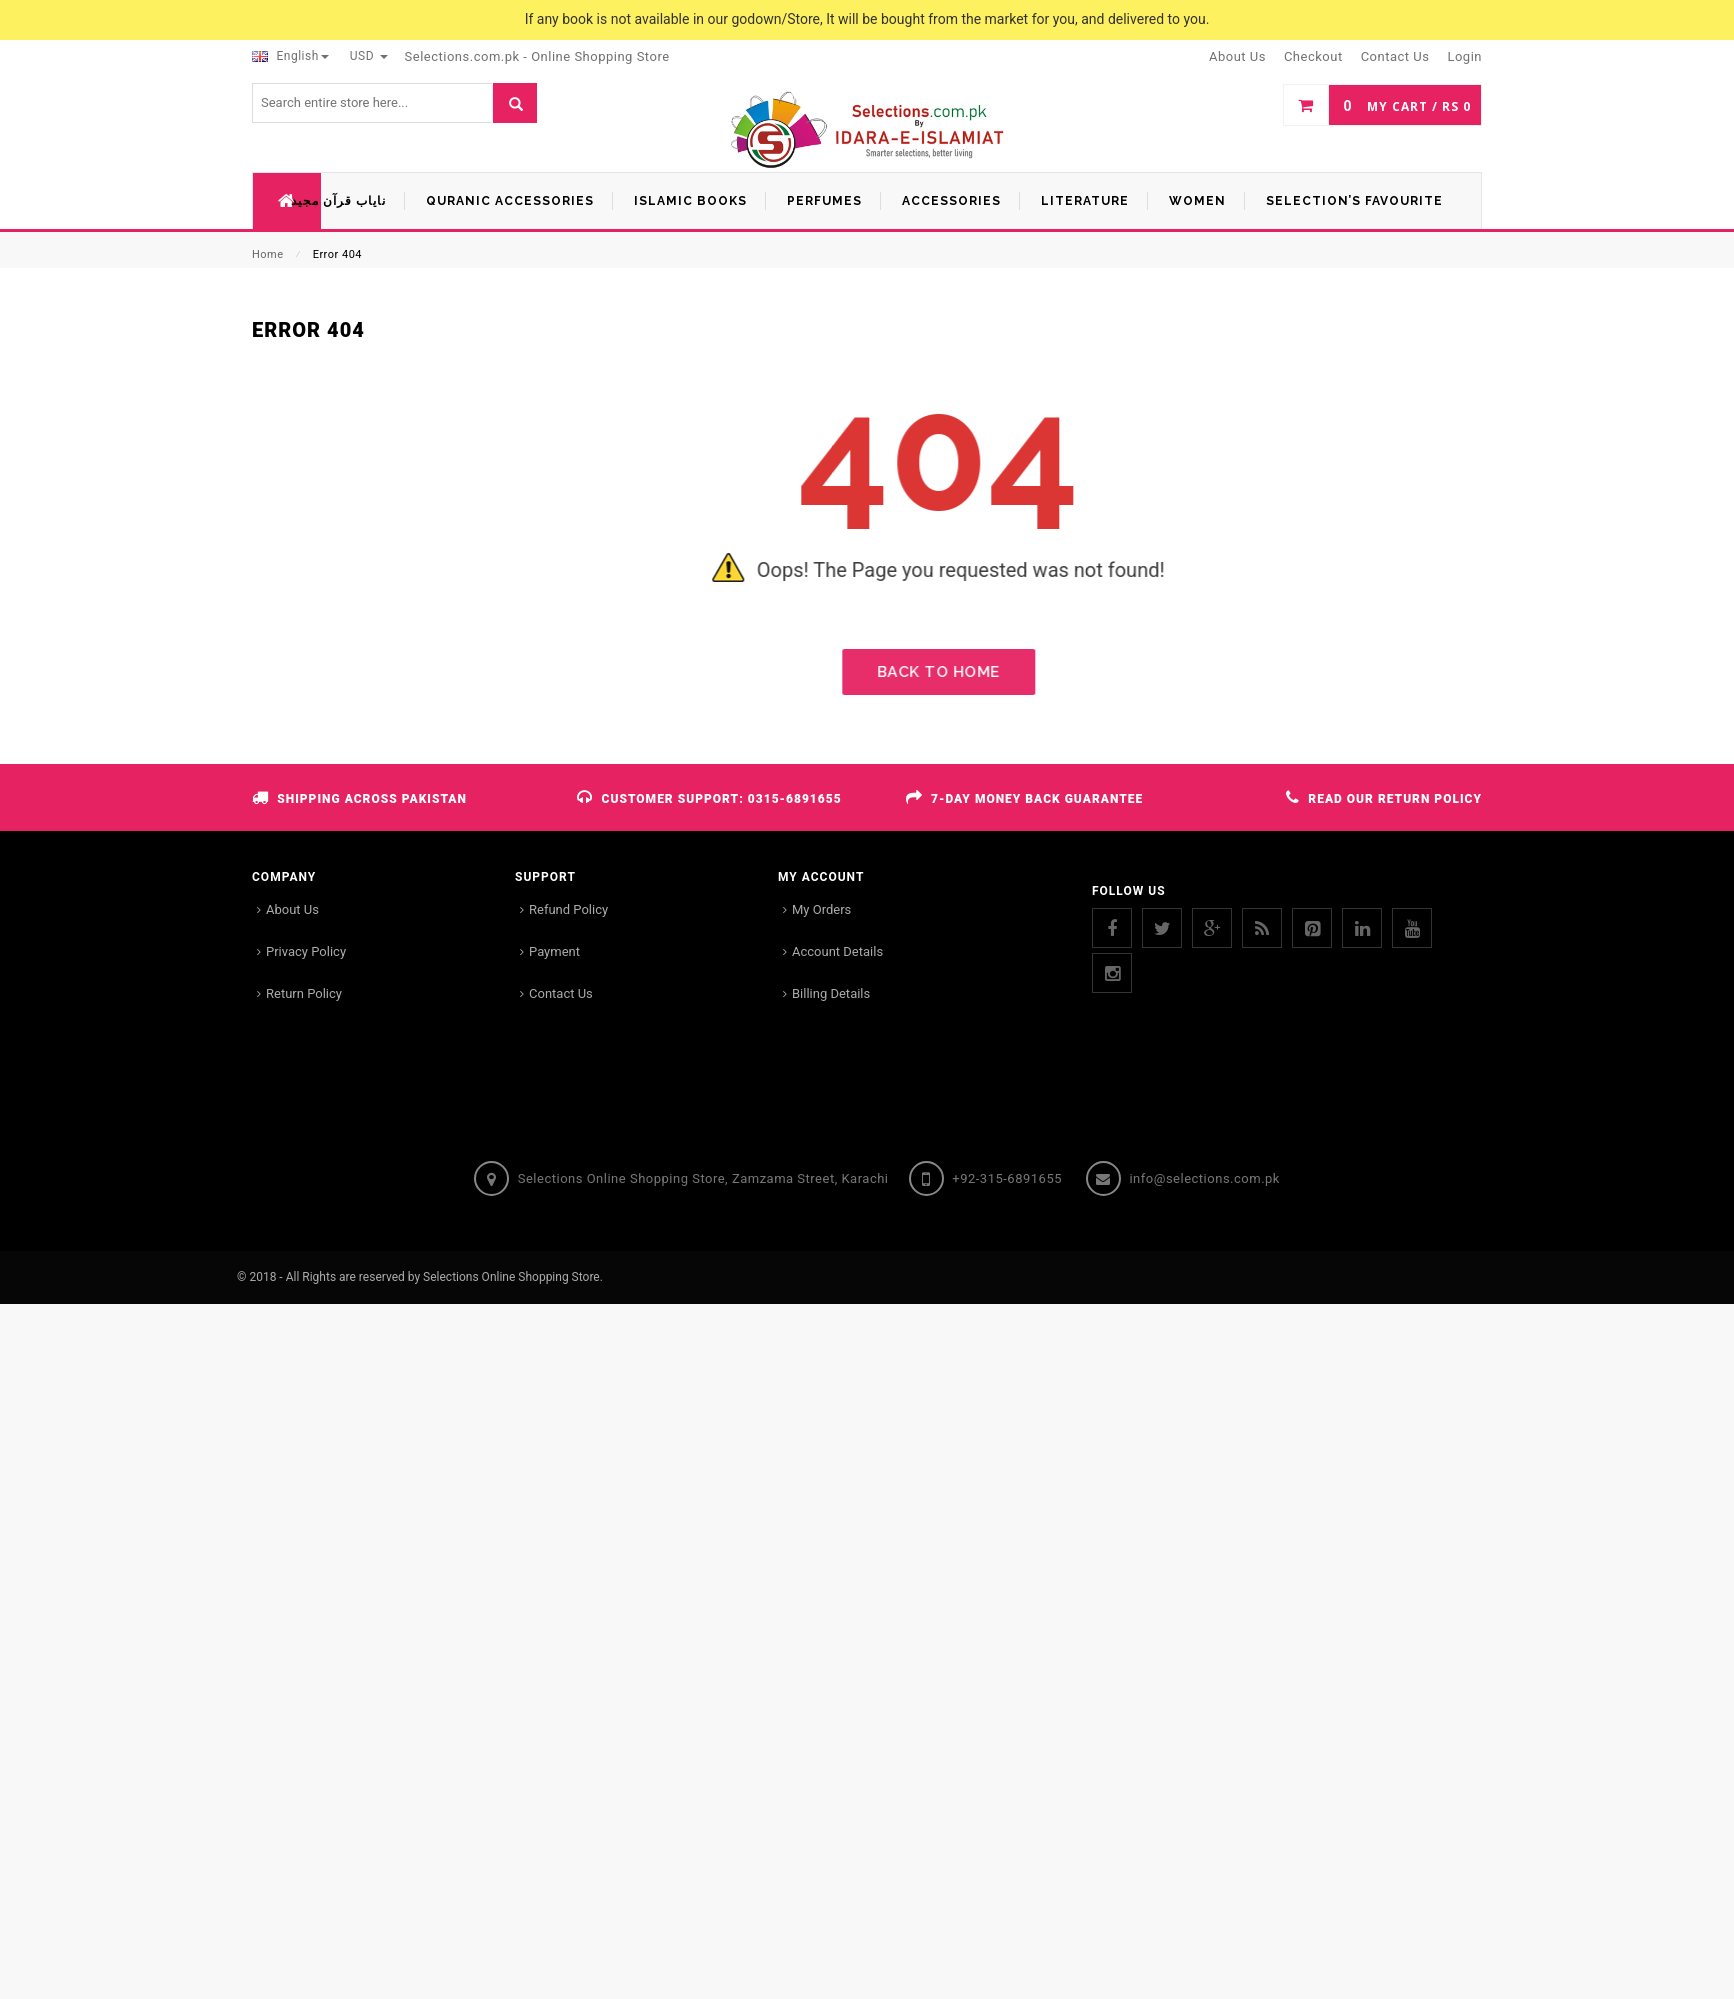  I want to click on USD [button], so click(369, 56).